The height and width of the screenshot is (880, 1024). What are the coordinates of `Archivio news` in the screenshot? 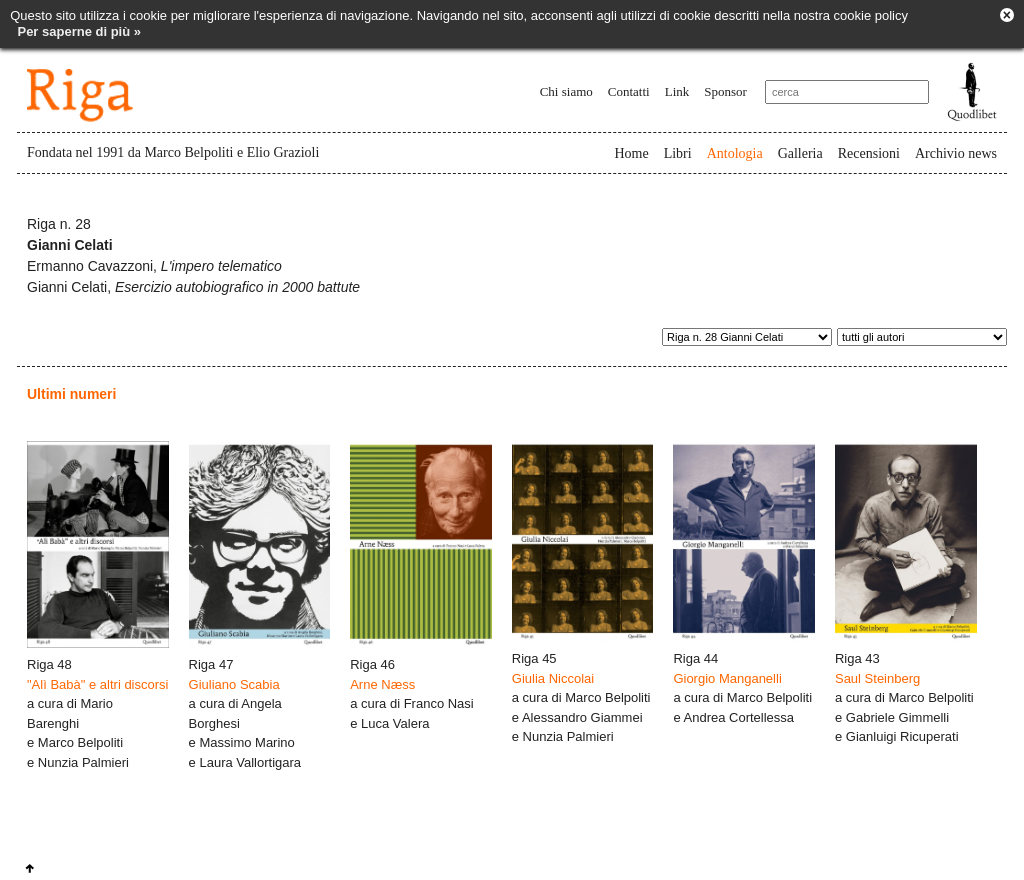 It's located at (956, 153).